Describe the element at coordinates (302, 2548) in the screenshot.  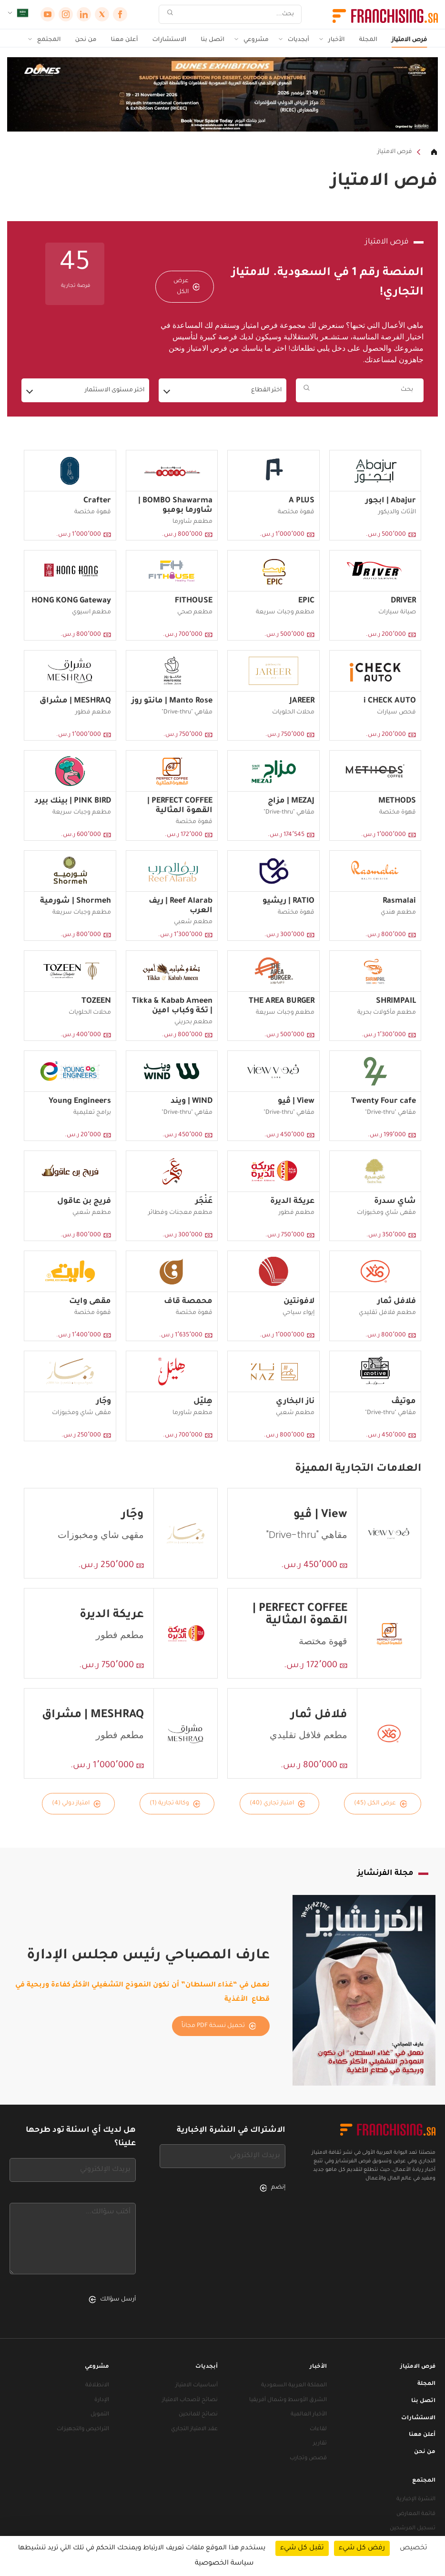
I see `تقبل كل شيء [ملفات تعريف الارتباط : تقبل كل شيء]` at that location.